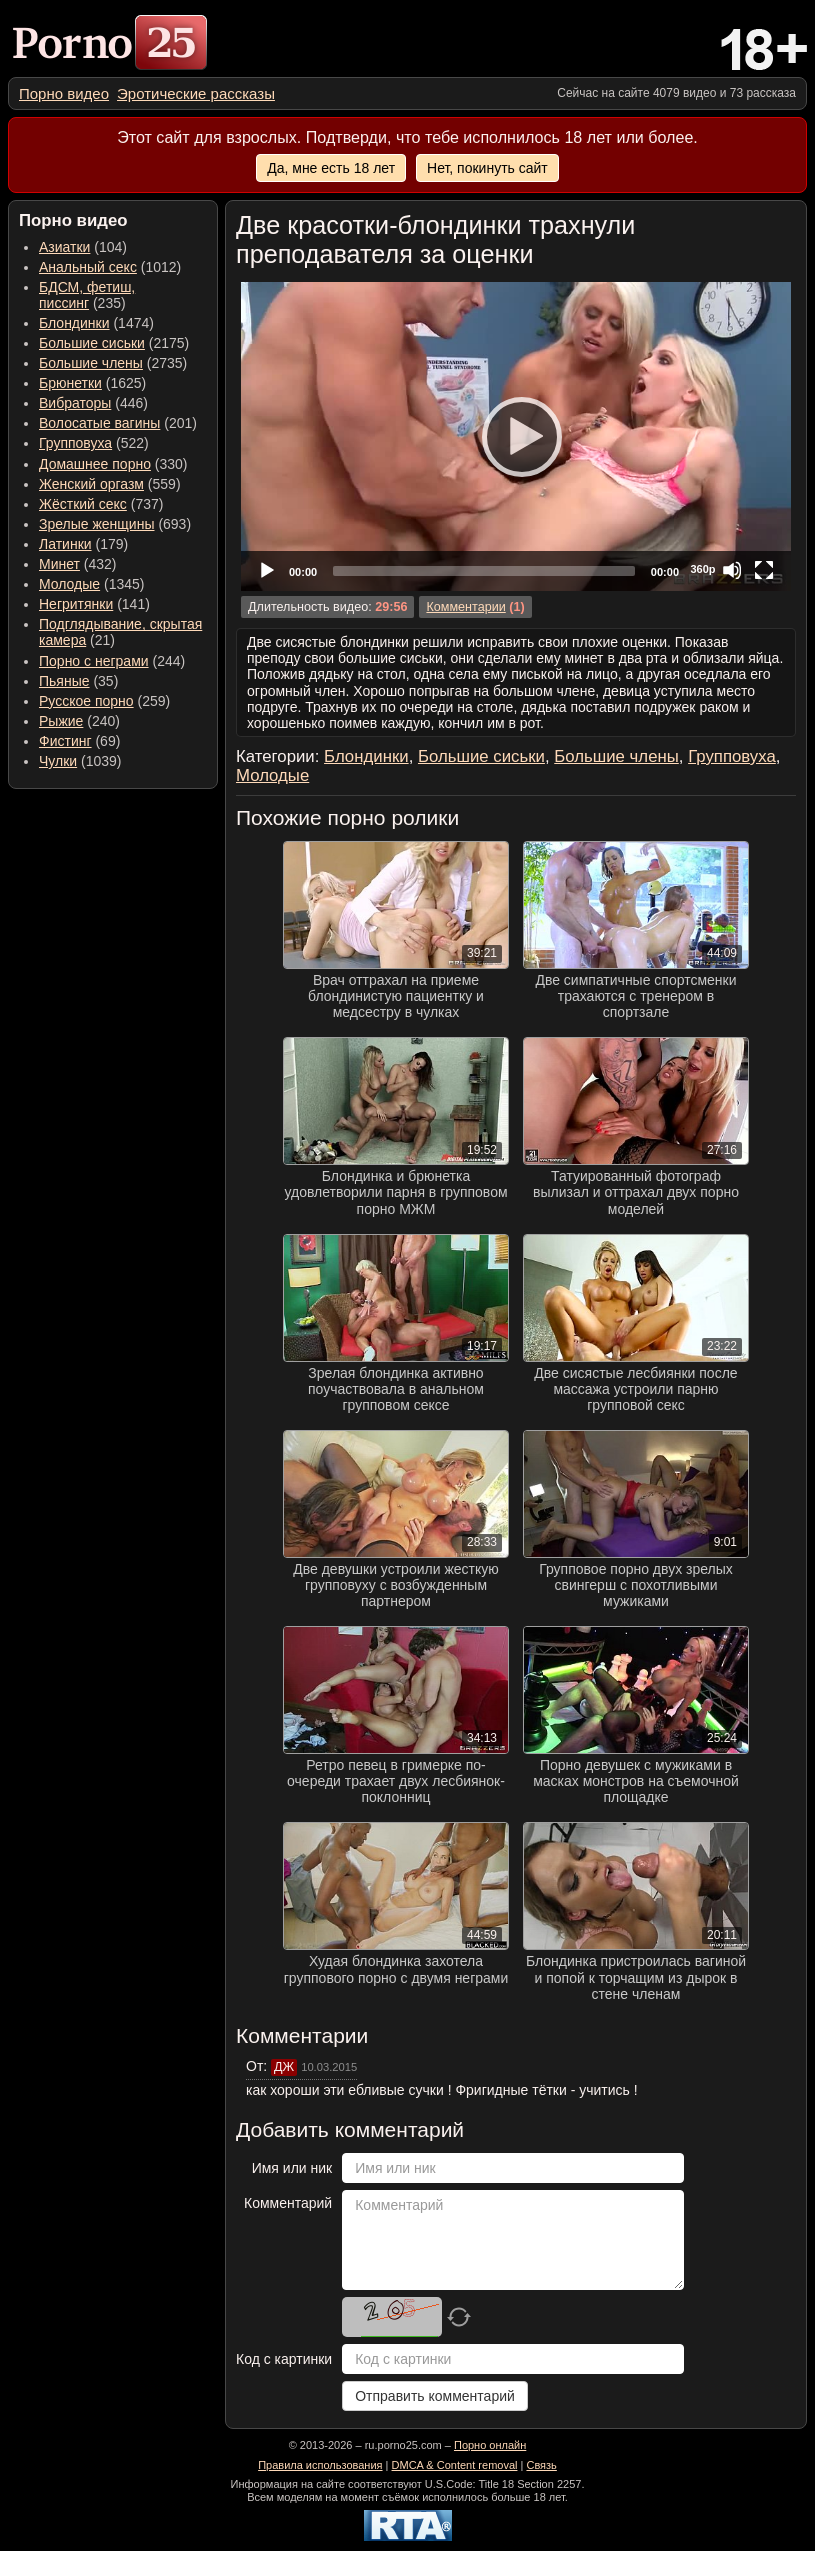 The image size is (815, 2551). I want to click on 360p [Quality Chooser], so click(702, 569).